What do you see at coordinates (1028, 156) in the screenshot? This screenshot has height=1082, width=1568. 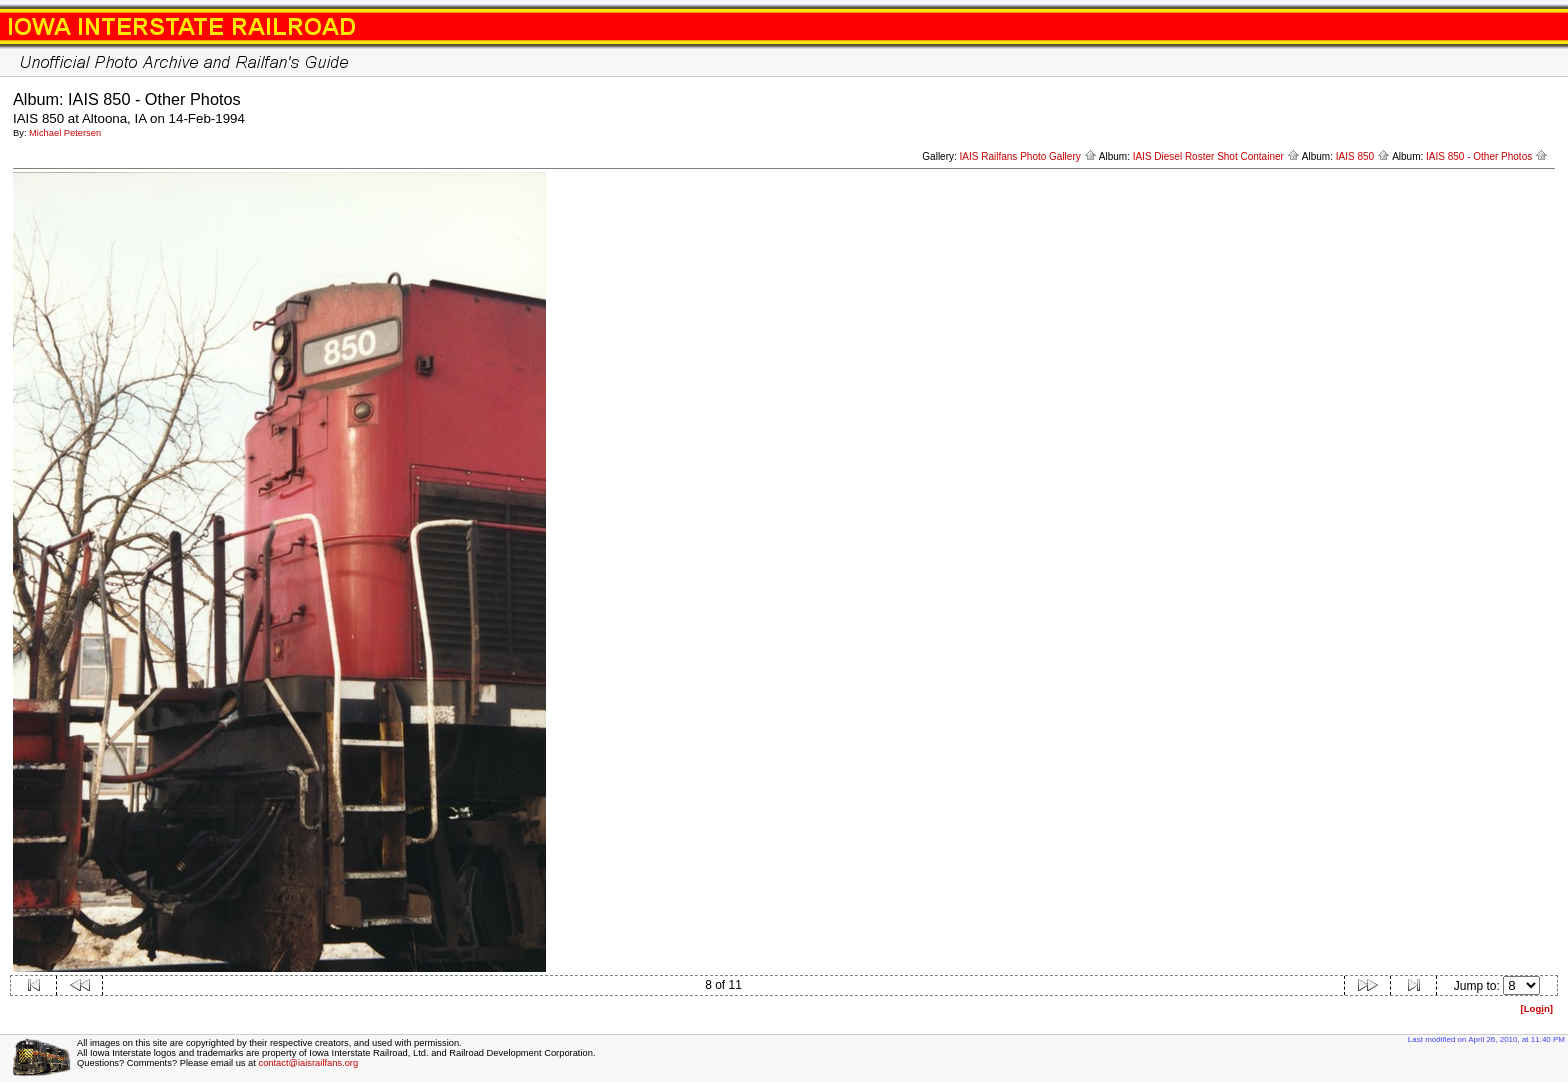 I see `IAIS Railfans Photo Gallery` at bounding box center [1028, 156].